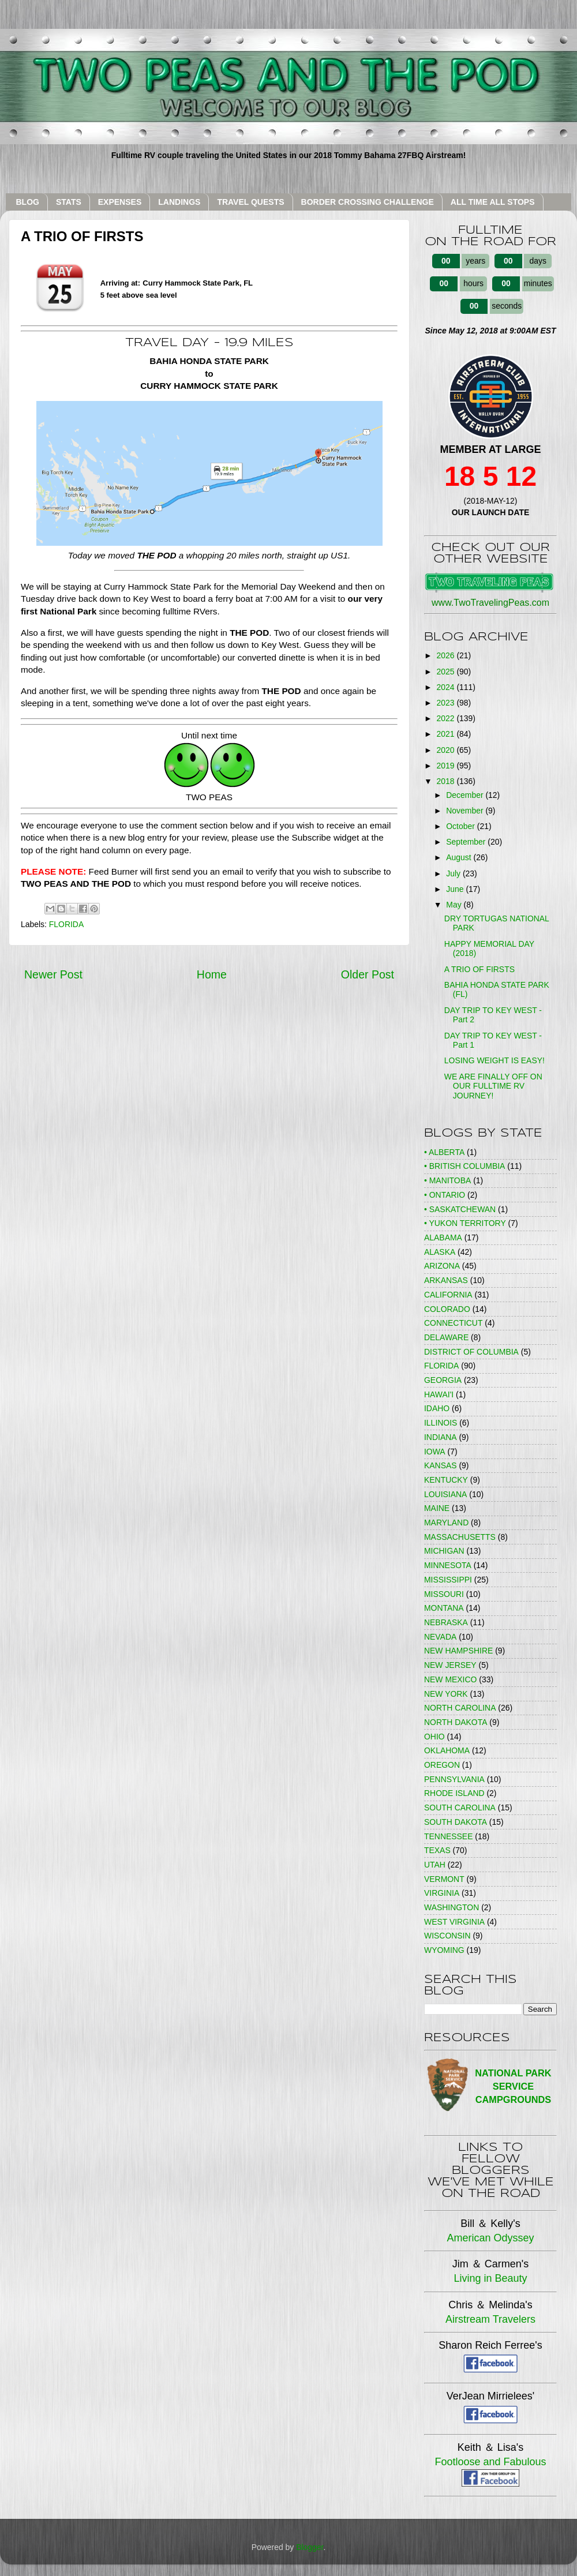 This screenshot has width=577, height=2576. What do you see at coordinates (446, 1280) in the screenshot?
I see `ARKANSAS` at bounding box center [446, 1280].